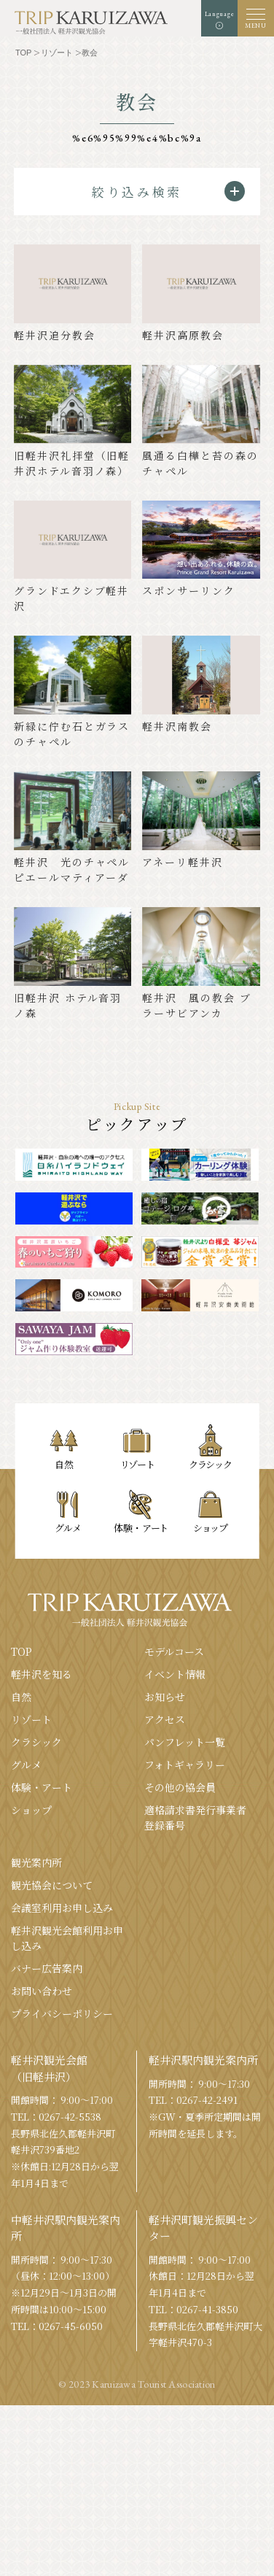  I want to click on 0267-42-2491, so click(207, 2100).